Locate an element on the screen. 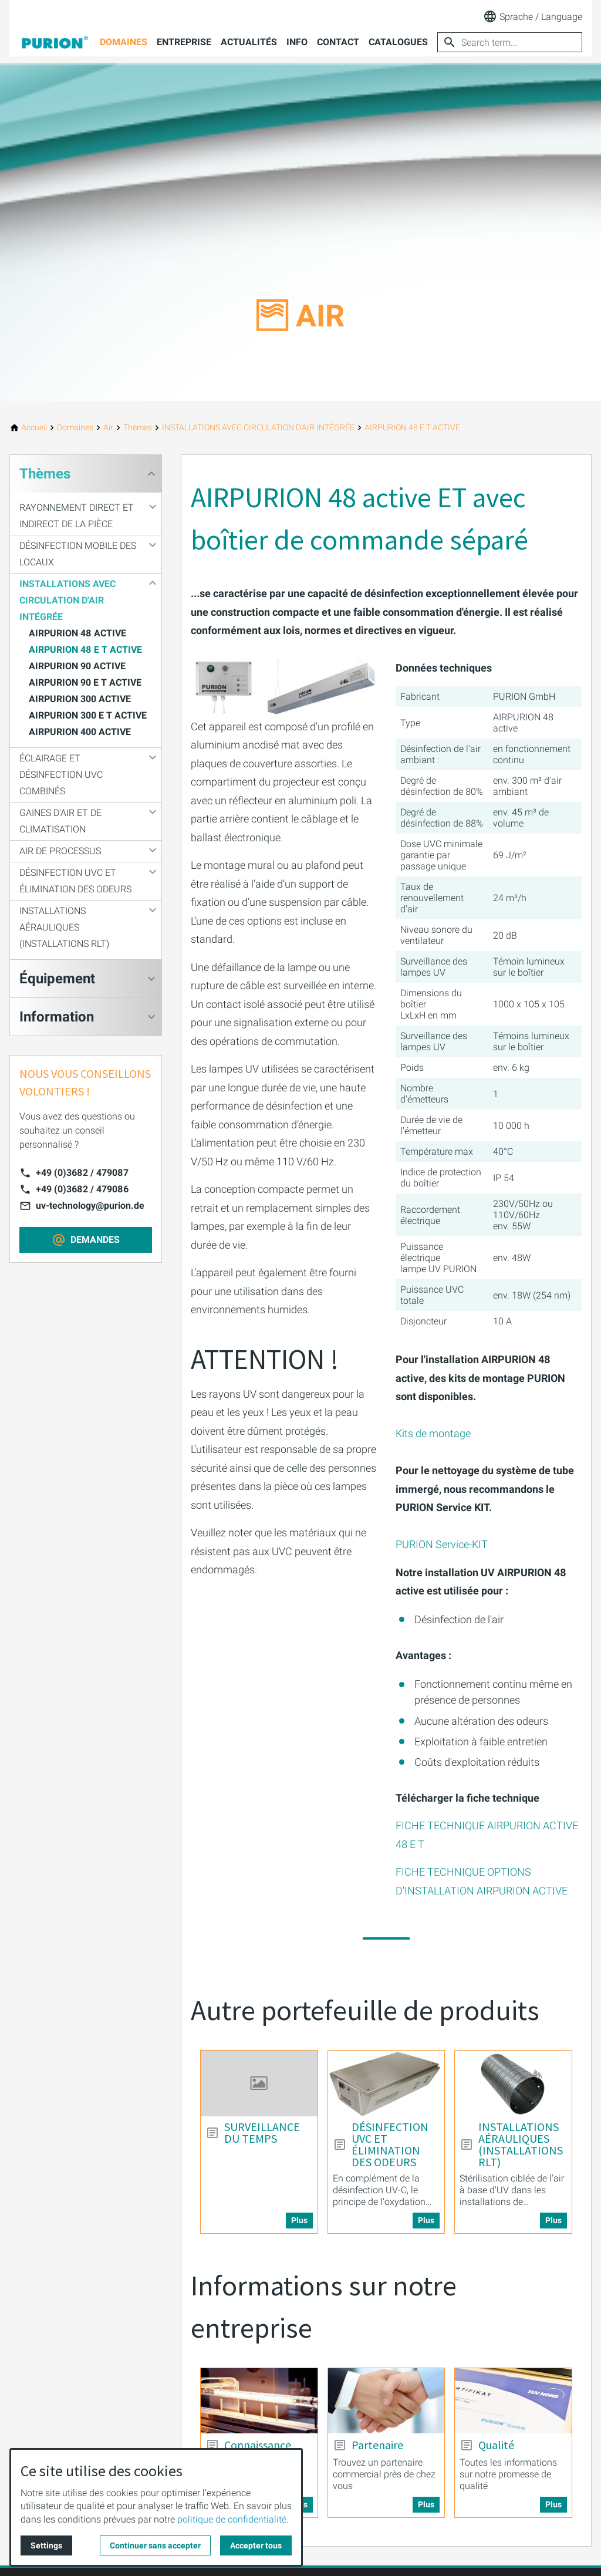  [Air] is located at coordinates (108, 428).